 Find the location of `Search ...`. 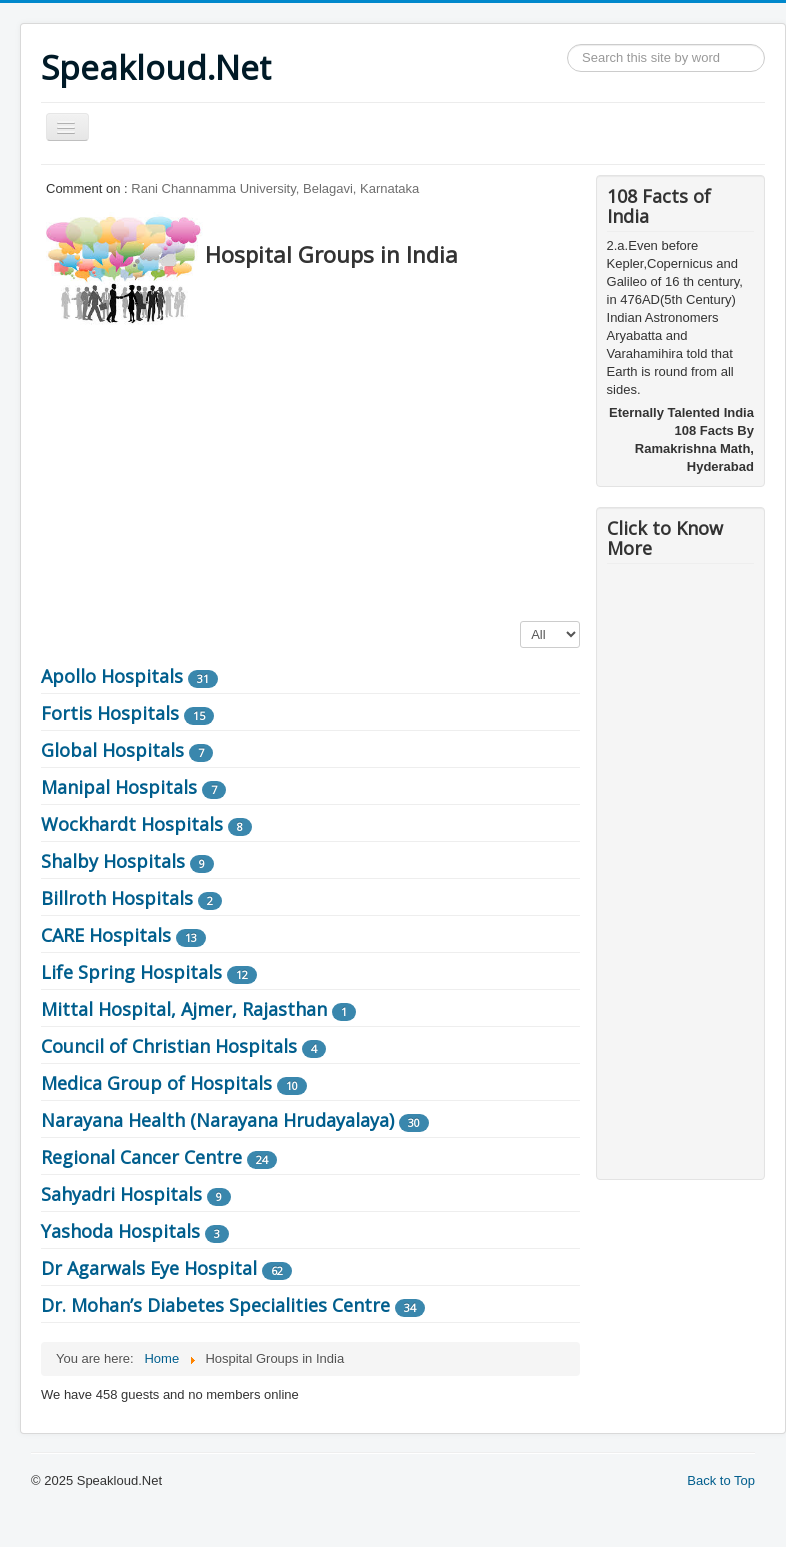

Search ... is located at coordinates (567, 44).